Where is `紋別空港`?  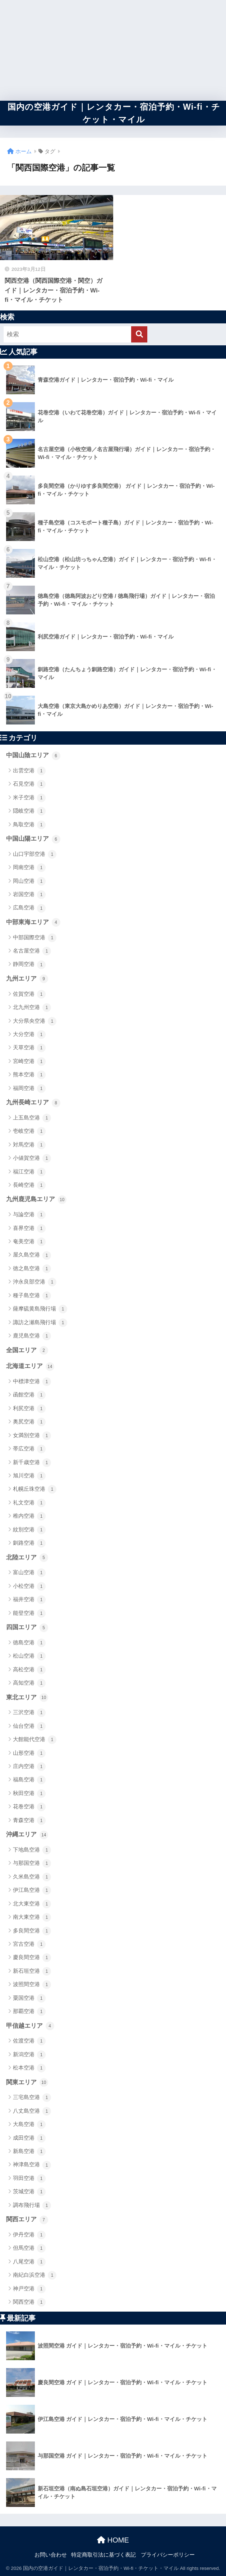 紋別空港 is located at coordinates (29, 1530).